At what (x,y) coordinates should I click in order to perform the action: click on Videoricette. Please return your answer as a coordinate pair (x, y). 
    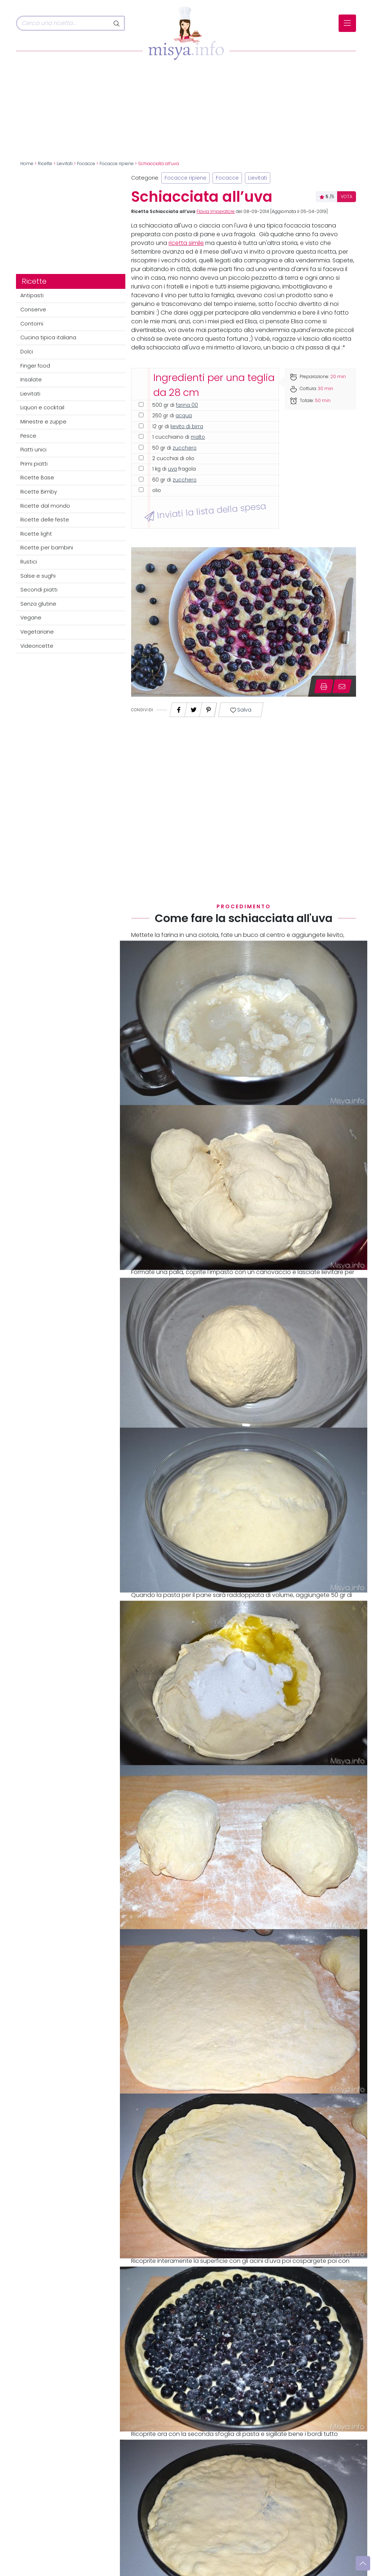
    Looking at the image, I should click on (36, 646).